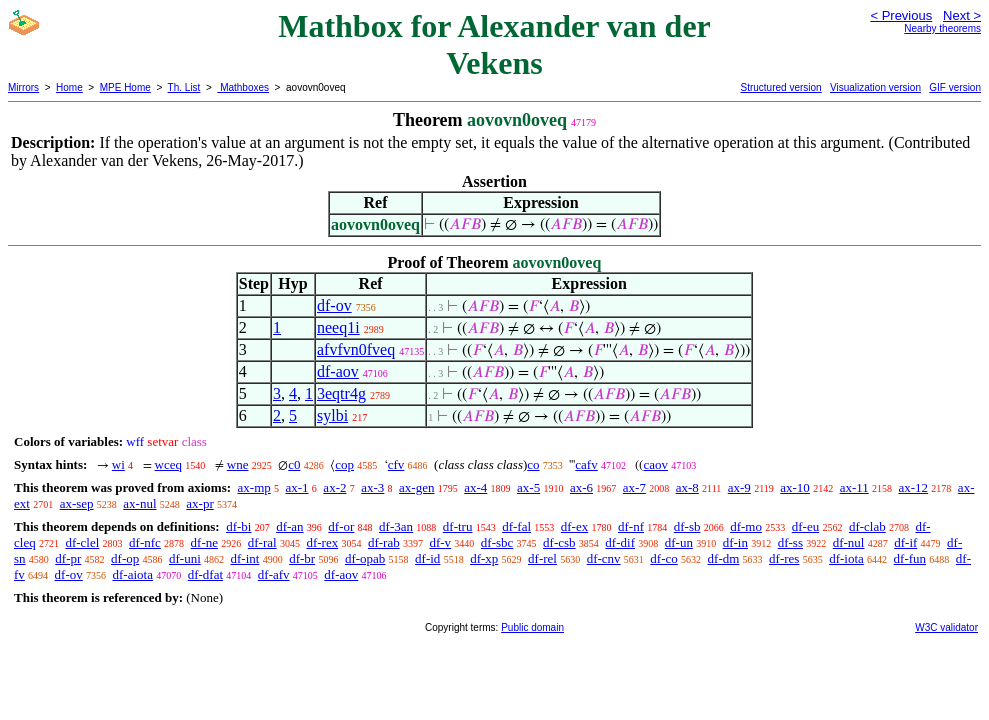 The image size is (989, 720). What do you see at coordinates (341, 393) in the screenshot?
I see `3eqtr4g` at bounding box center [341, 393].